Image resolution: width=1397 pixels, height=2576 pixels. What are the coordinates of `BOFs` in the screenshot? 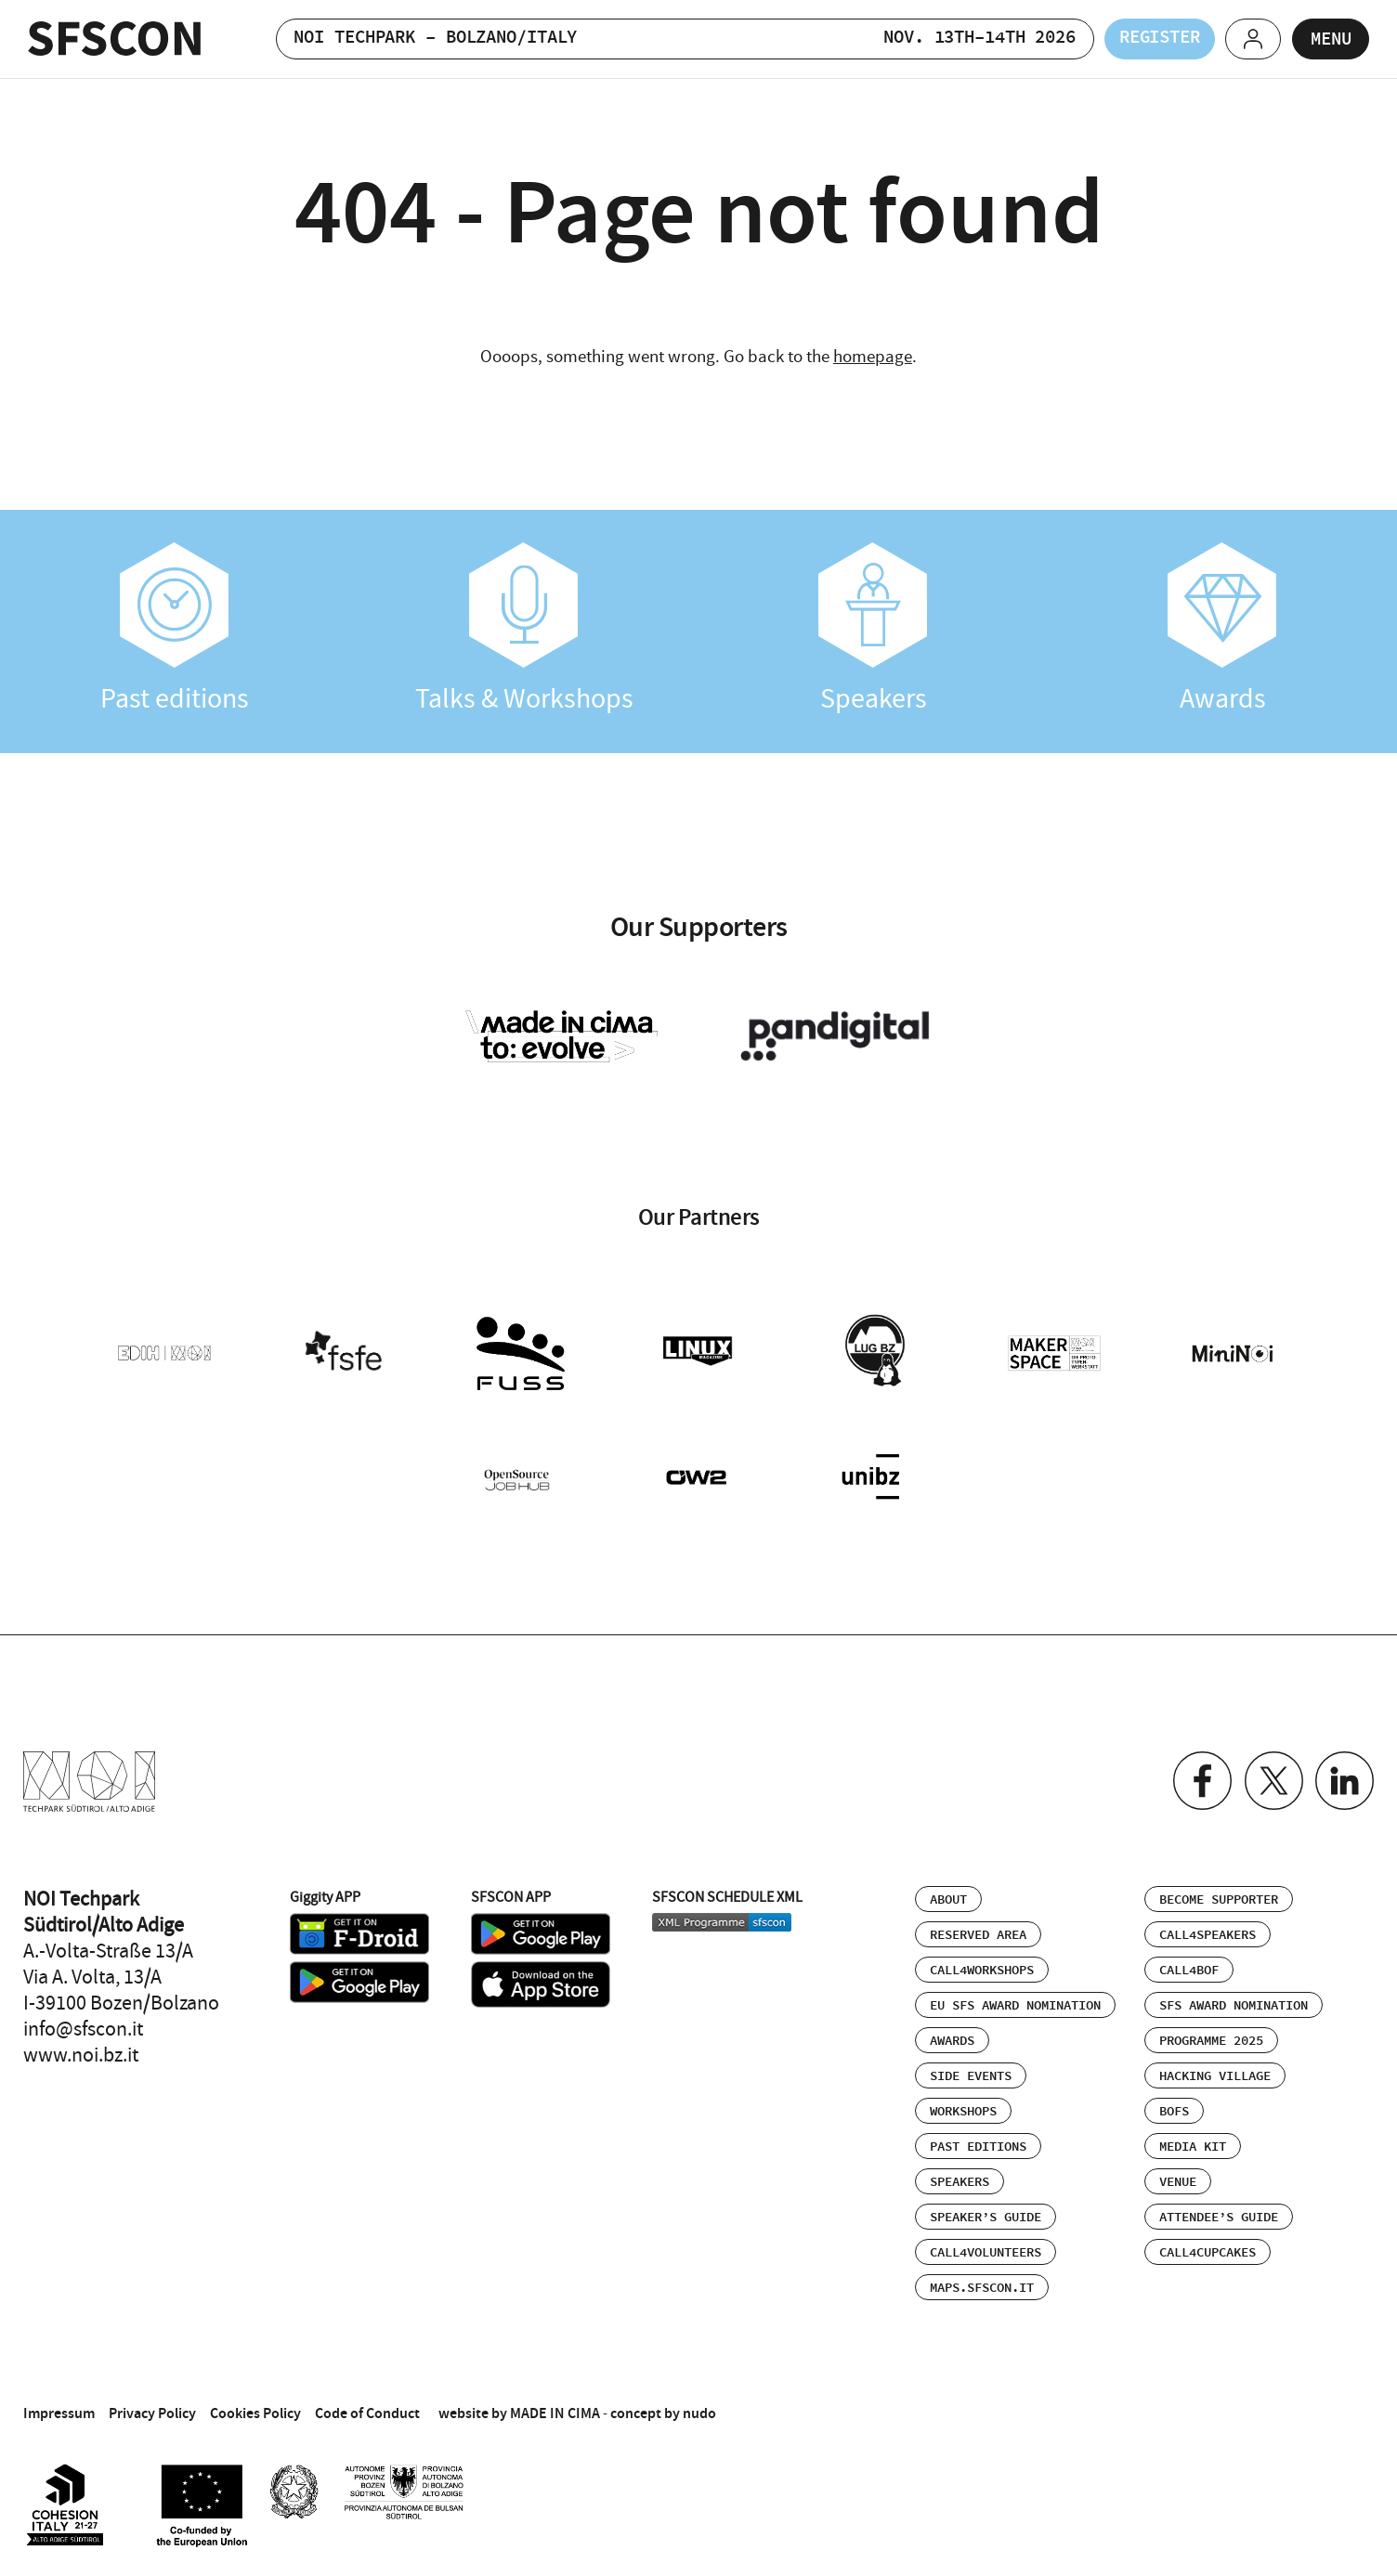 It's located at (1174, 2108).